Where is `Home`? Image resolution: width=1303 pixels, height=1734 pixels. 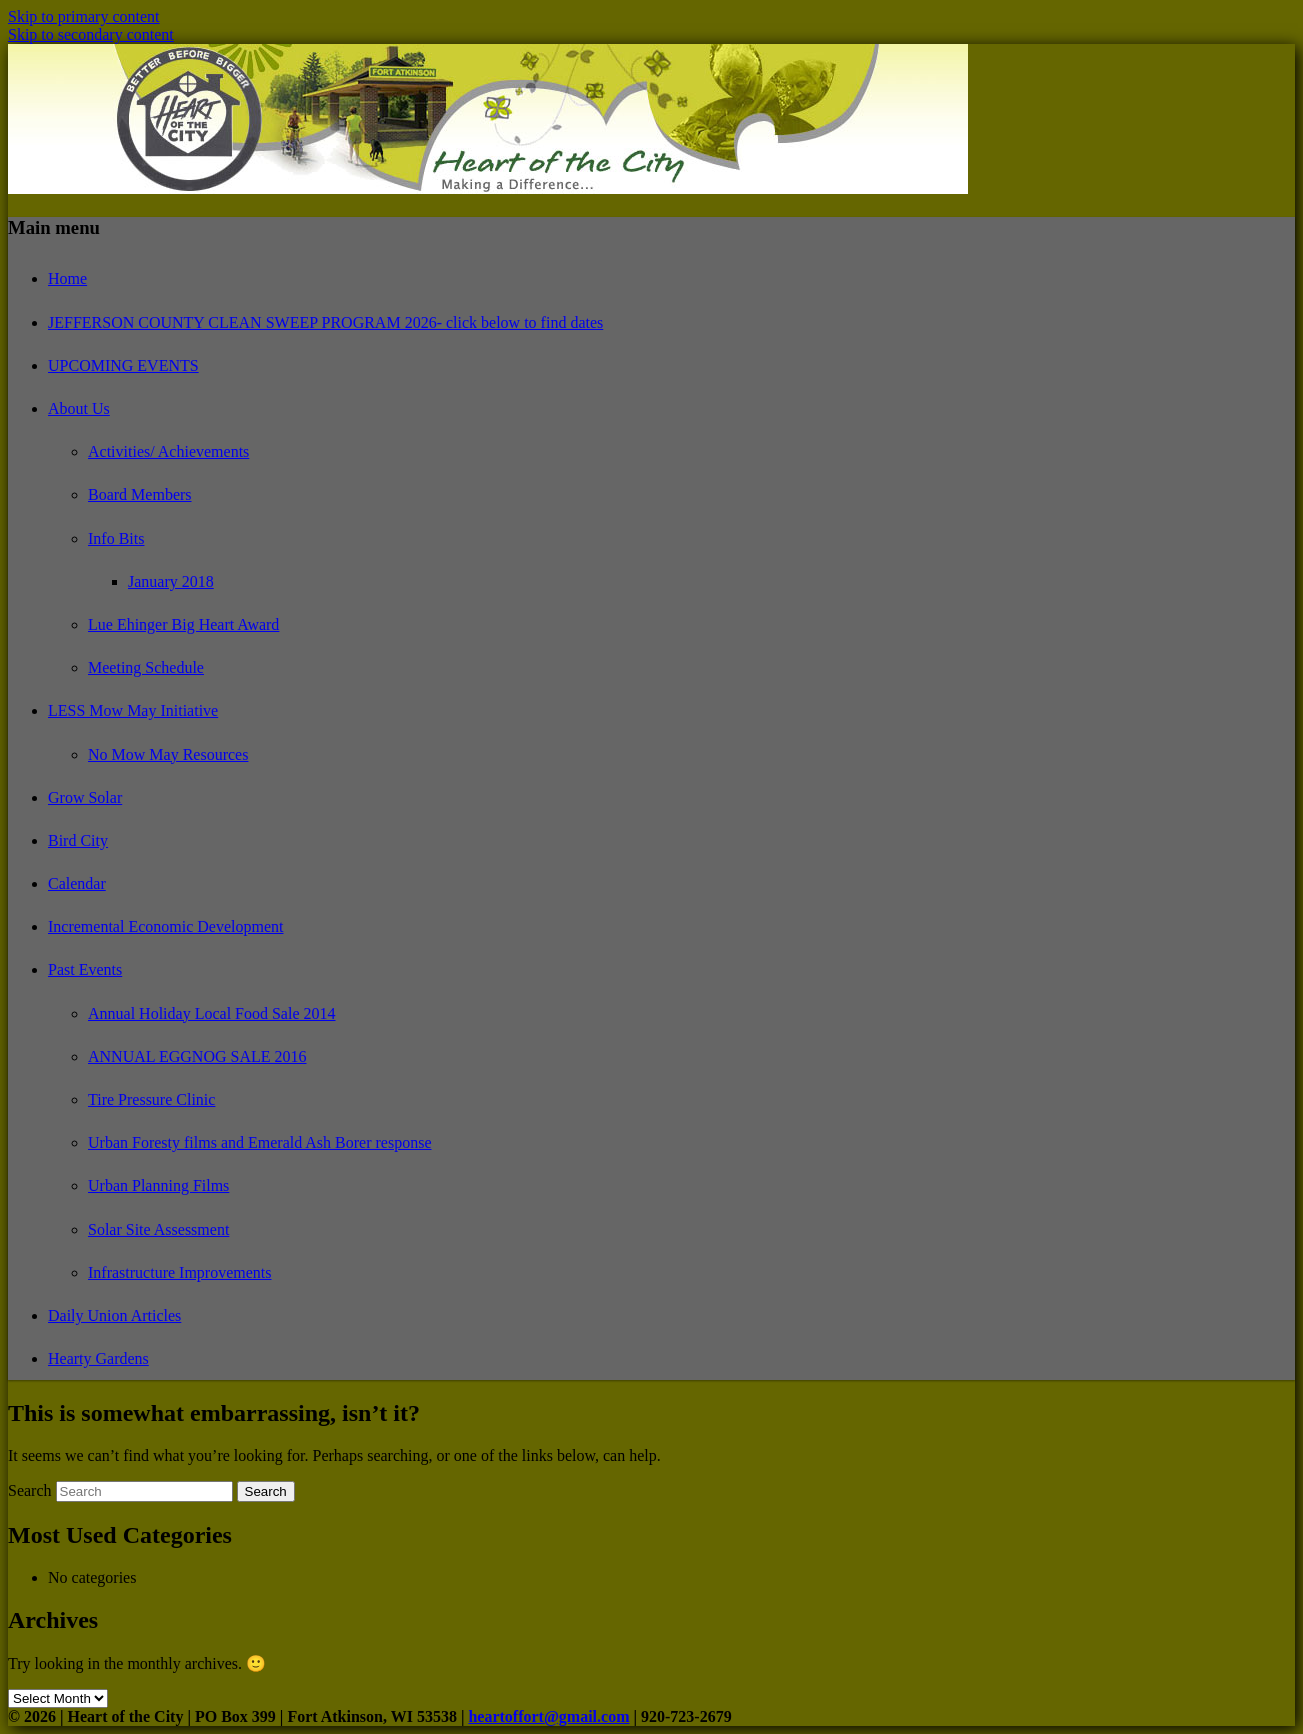
Home is located at coordinates (67, 278).